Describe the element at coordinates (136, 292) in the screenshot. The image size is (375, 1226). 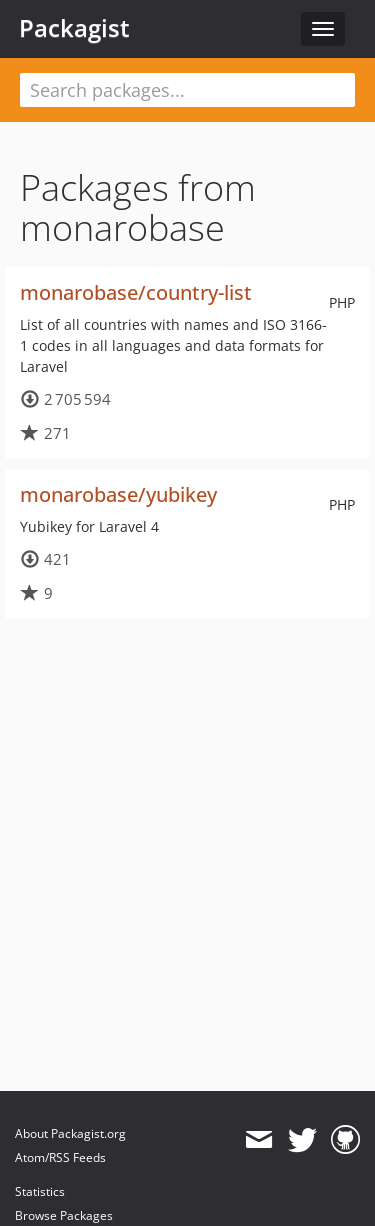
I see `monarobase/country-list` at that location.